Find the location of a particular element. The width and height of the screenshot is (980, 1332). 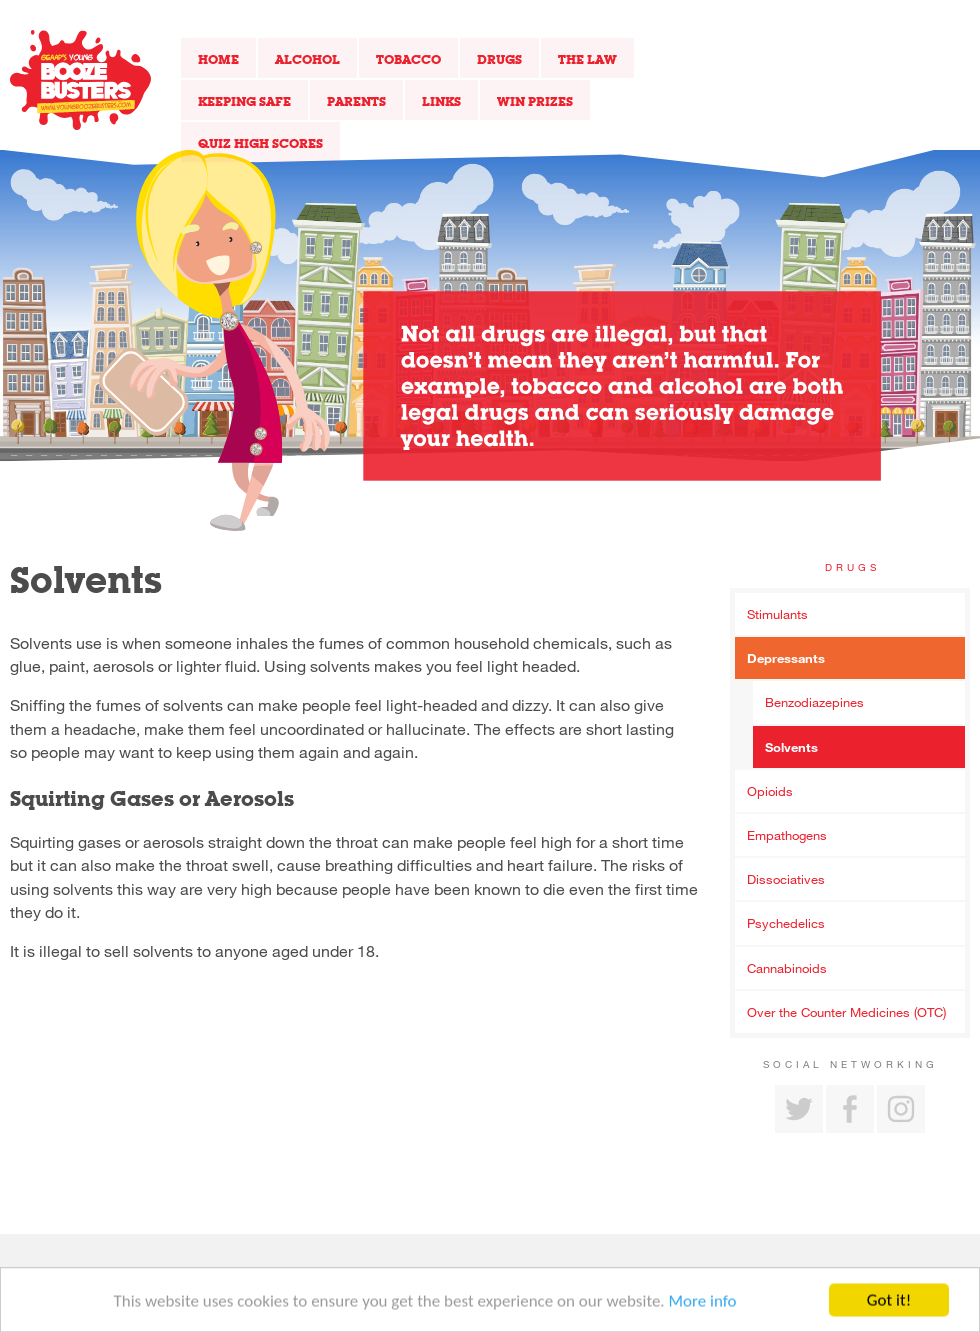

More info is located at coordinates (703, 1305).